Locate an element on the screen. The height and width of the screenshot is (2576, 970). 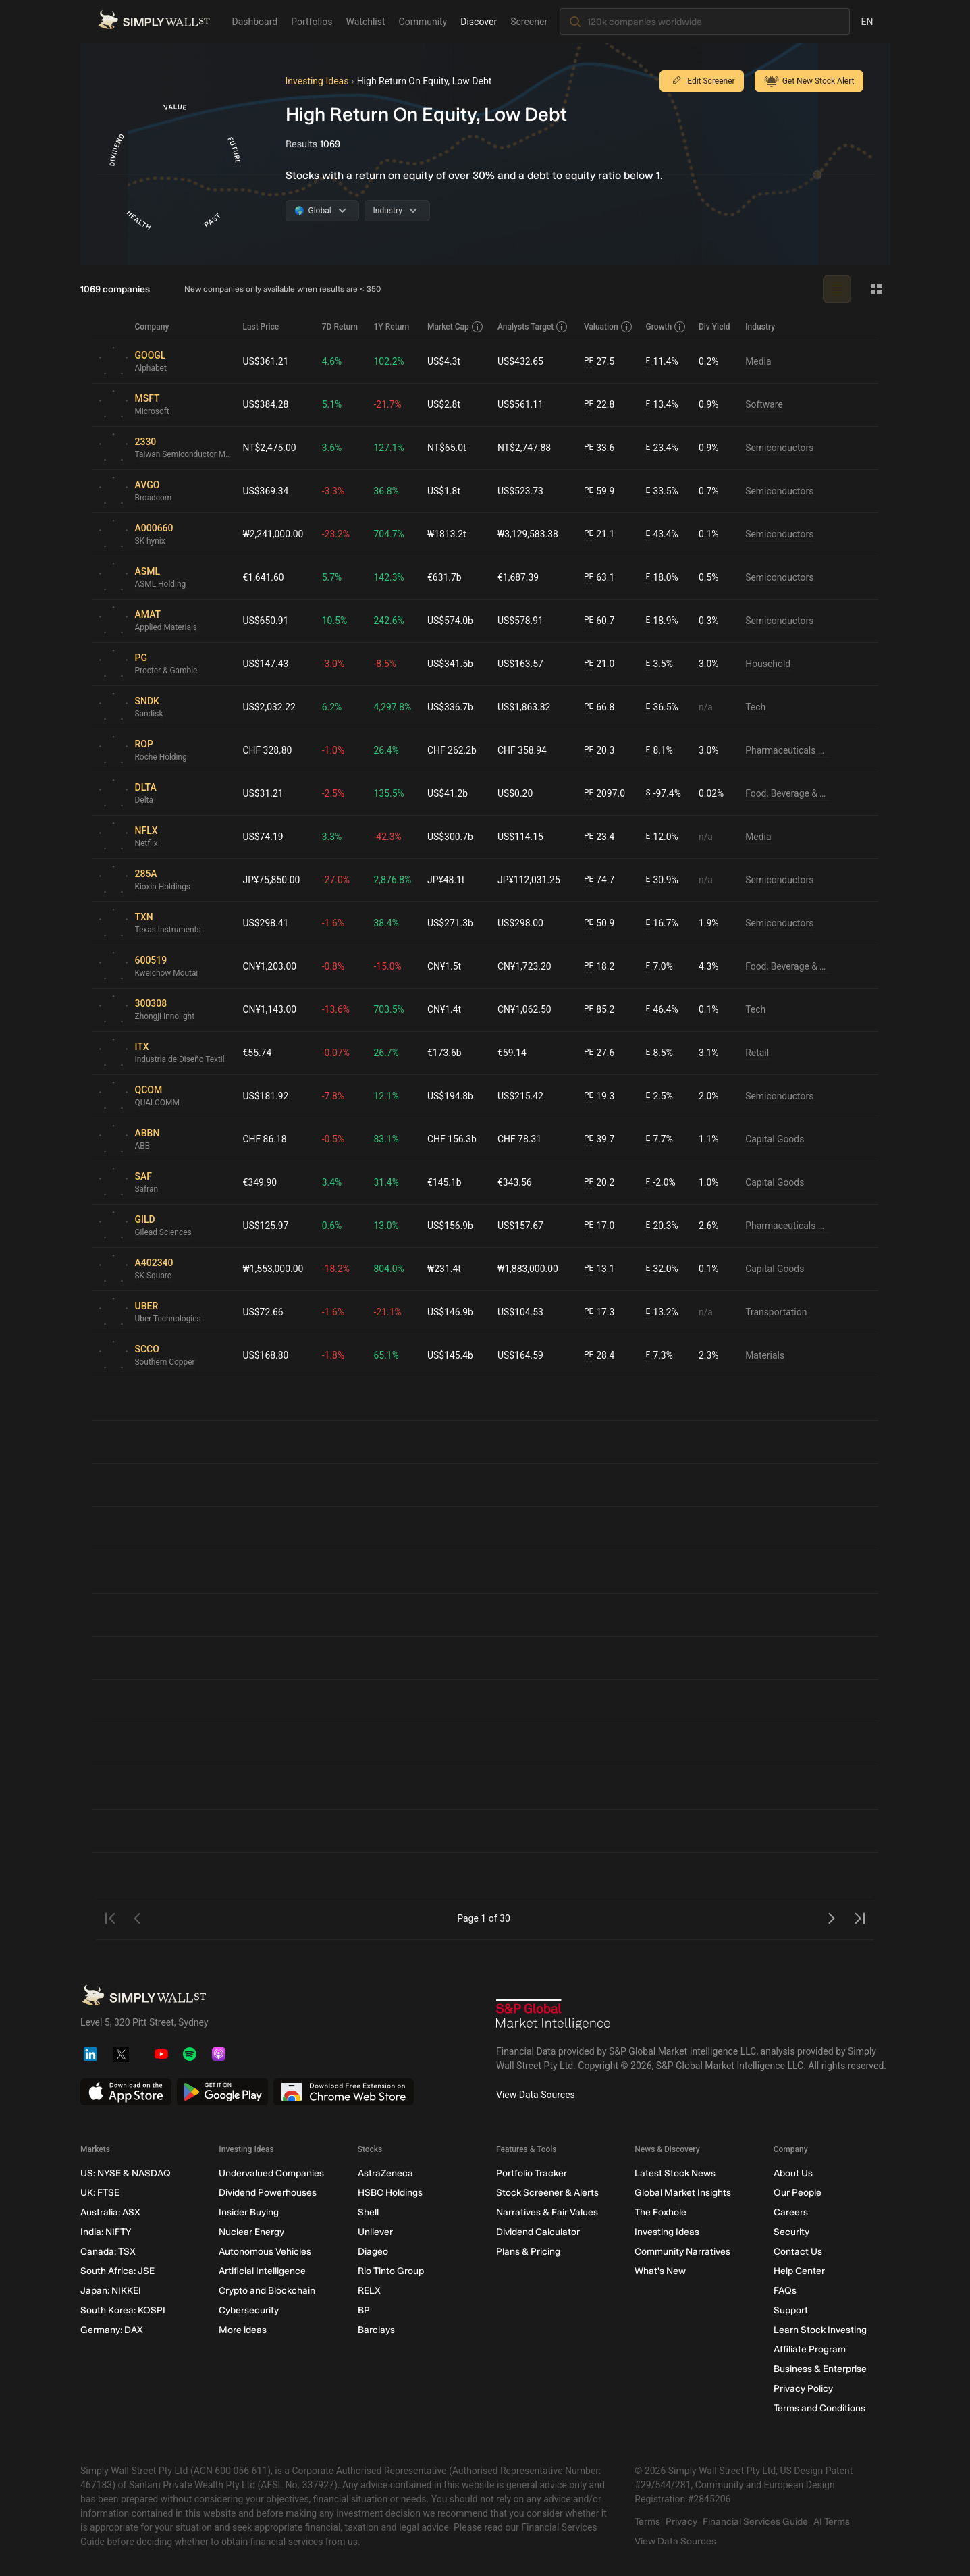
Roche Holding is located at coordinates (161, 757).